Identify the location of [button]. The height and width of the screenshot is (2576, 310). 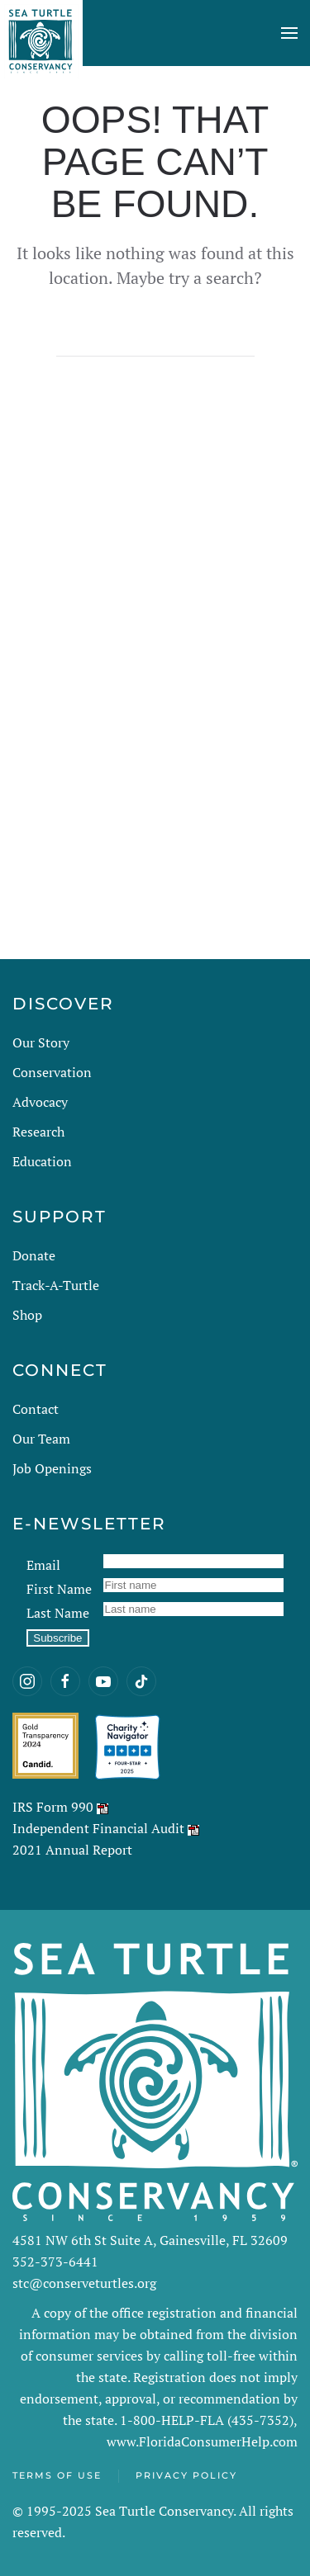
(289, 33).